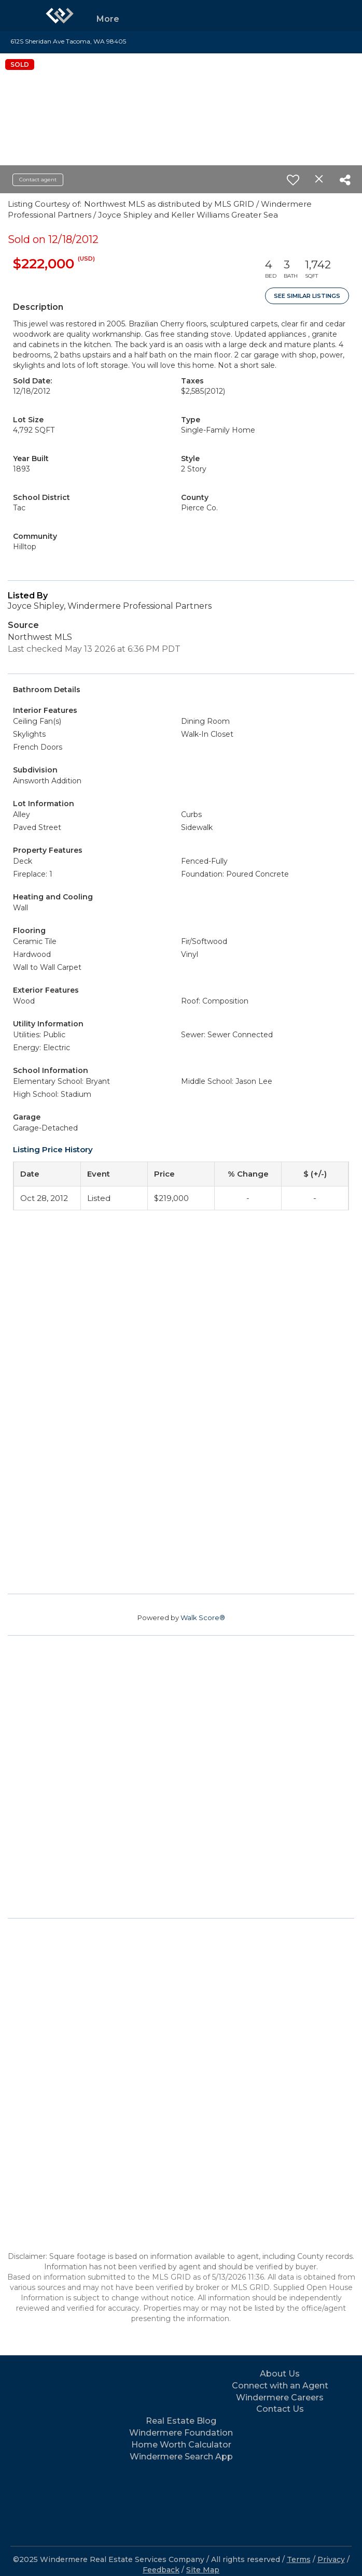  I want to click on [Link to home page], so click(59, 15).